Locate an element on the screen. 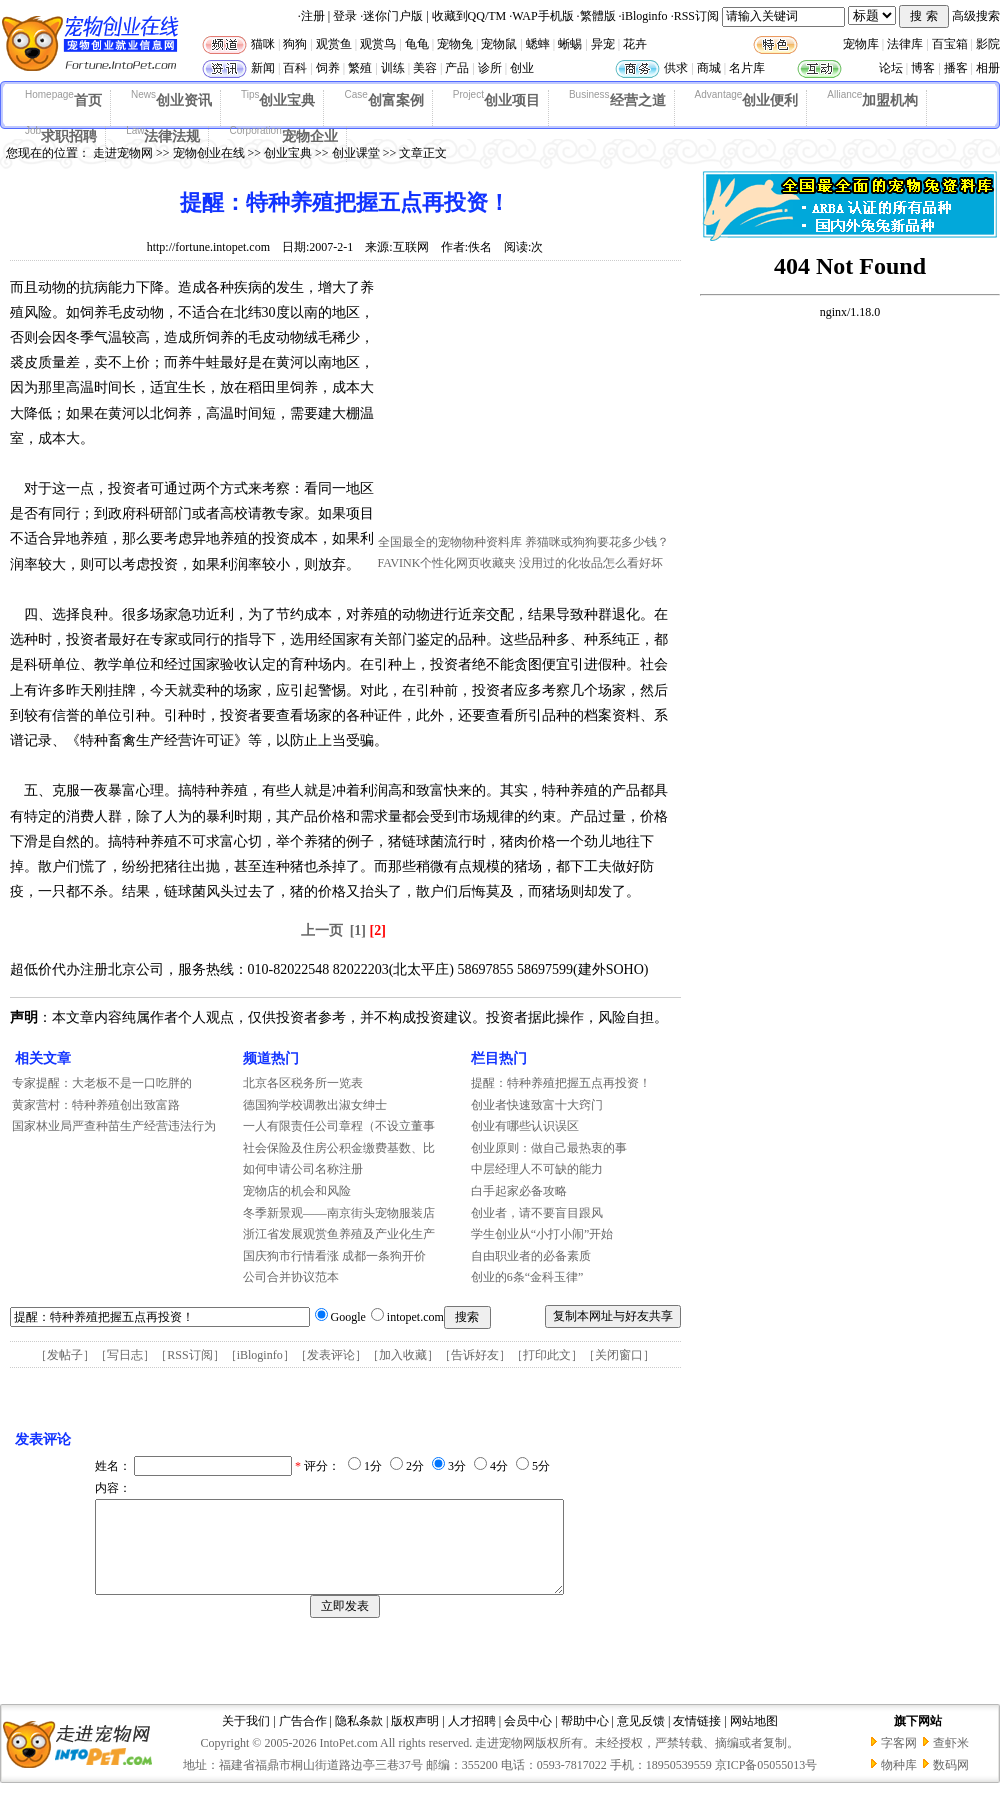 The width and height of the screenshot is (1000, 1806). 德国狗学校调教出淑女绅士 is located at coordinates (315, 1105).